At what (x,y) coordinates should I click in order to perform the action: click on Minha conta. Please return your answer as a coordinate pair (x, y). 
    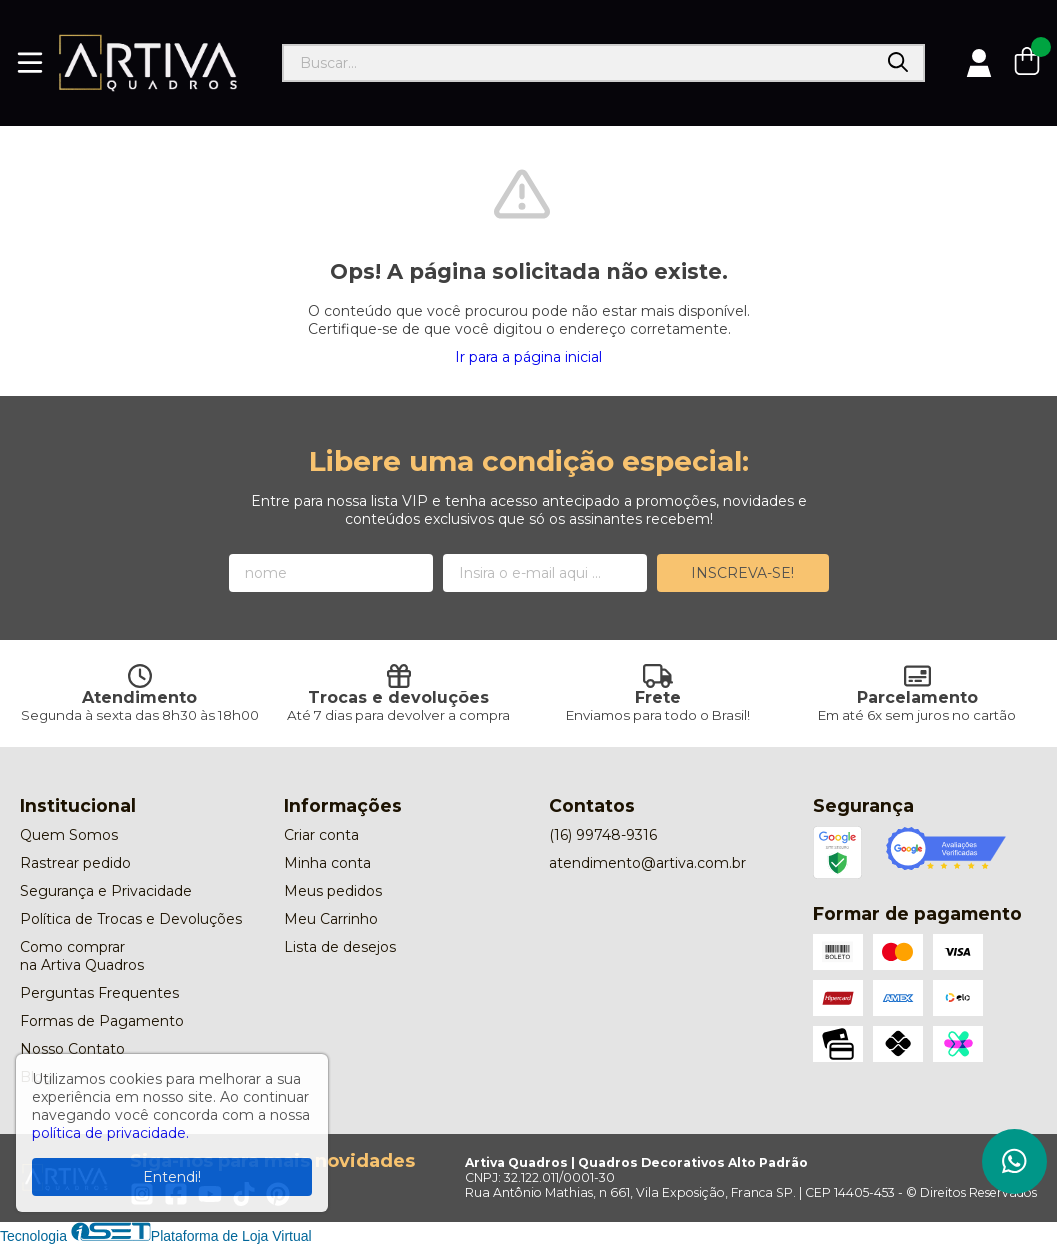
    Looking at the image, I should click on (327, 863).